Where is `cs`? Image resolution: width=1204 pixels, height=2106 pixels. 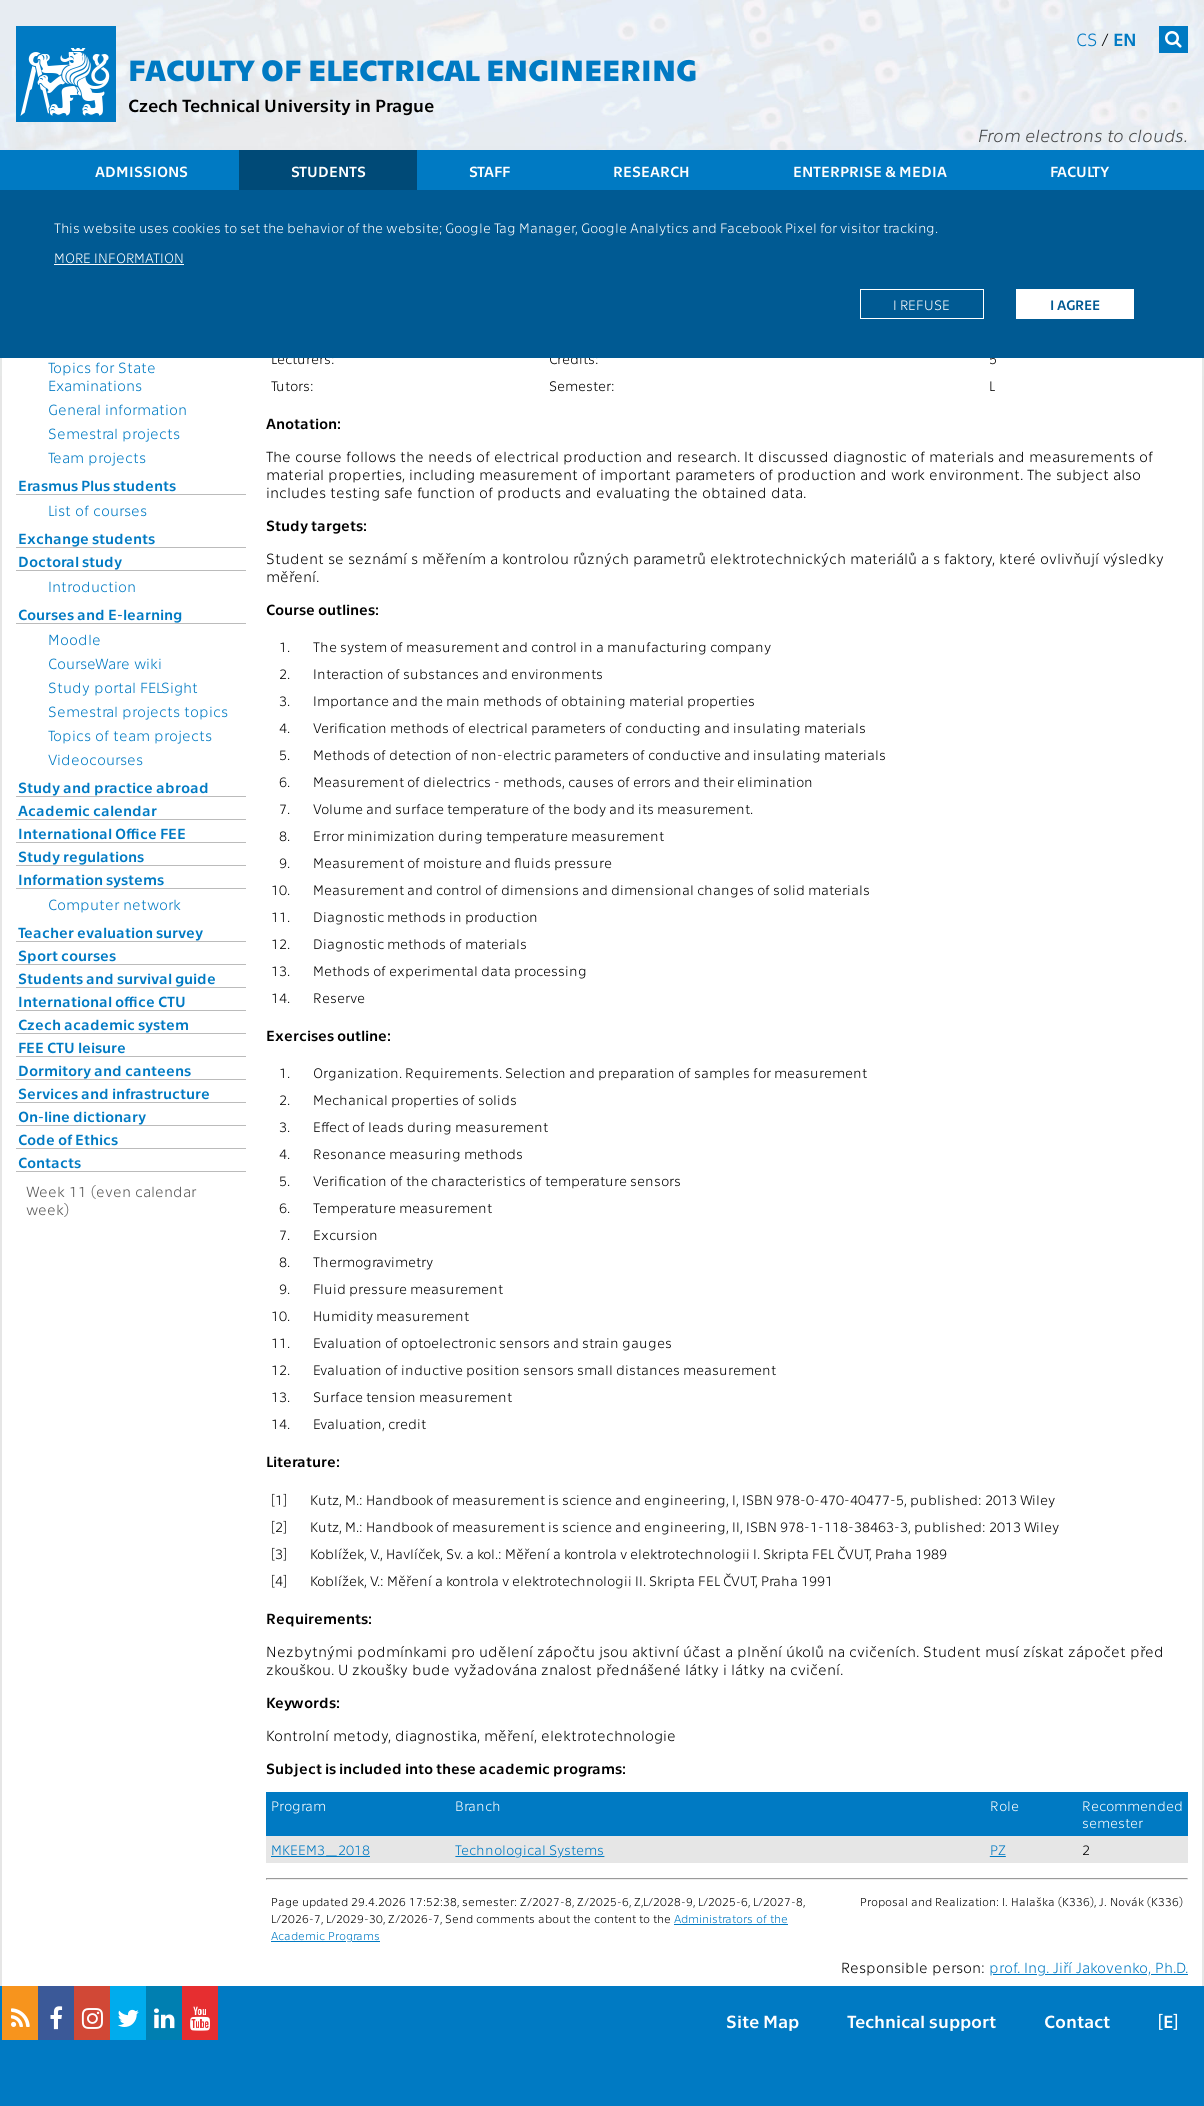
cs is located at coordinates (1086, 38).